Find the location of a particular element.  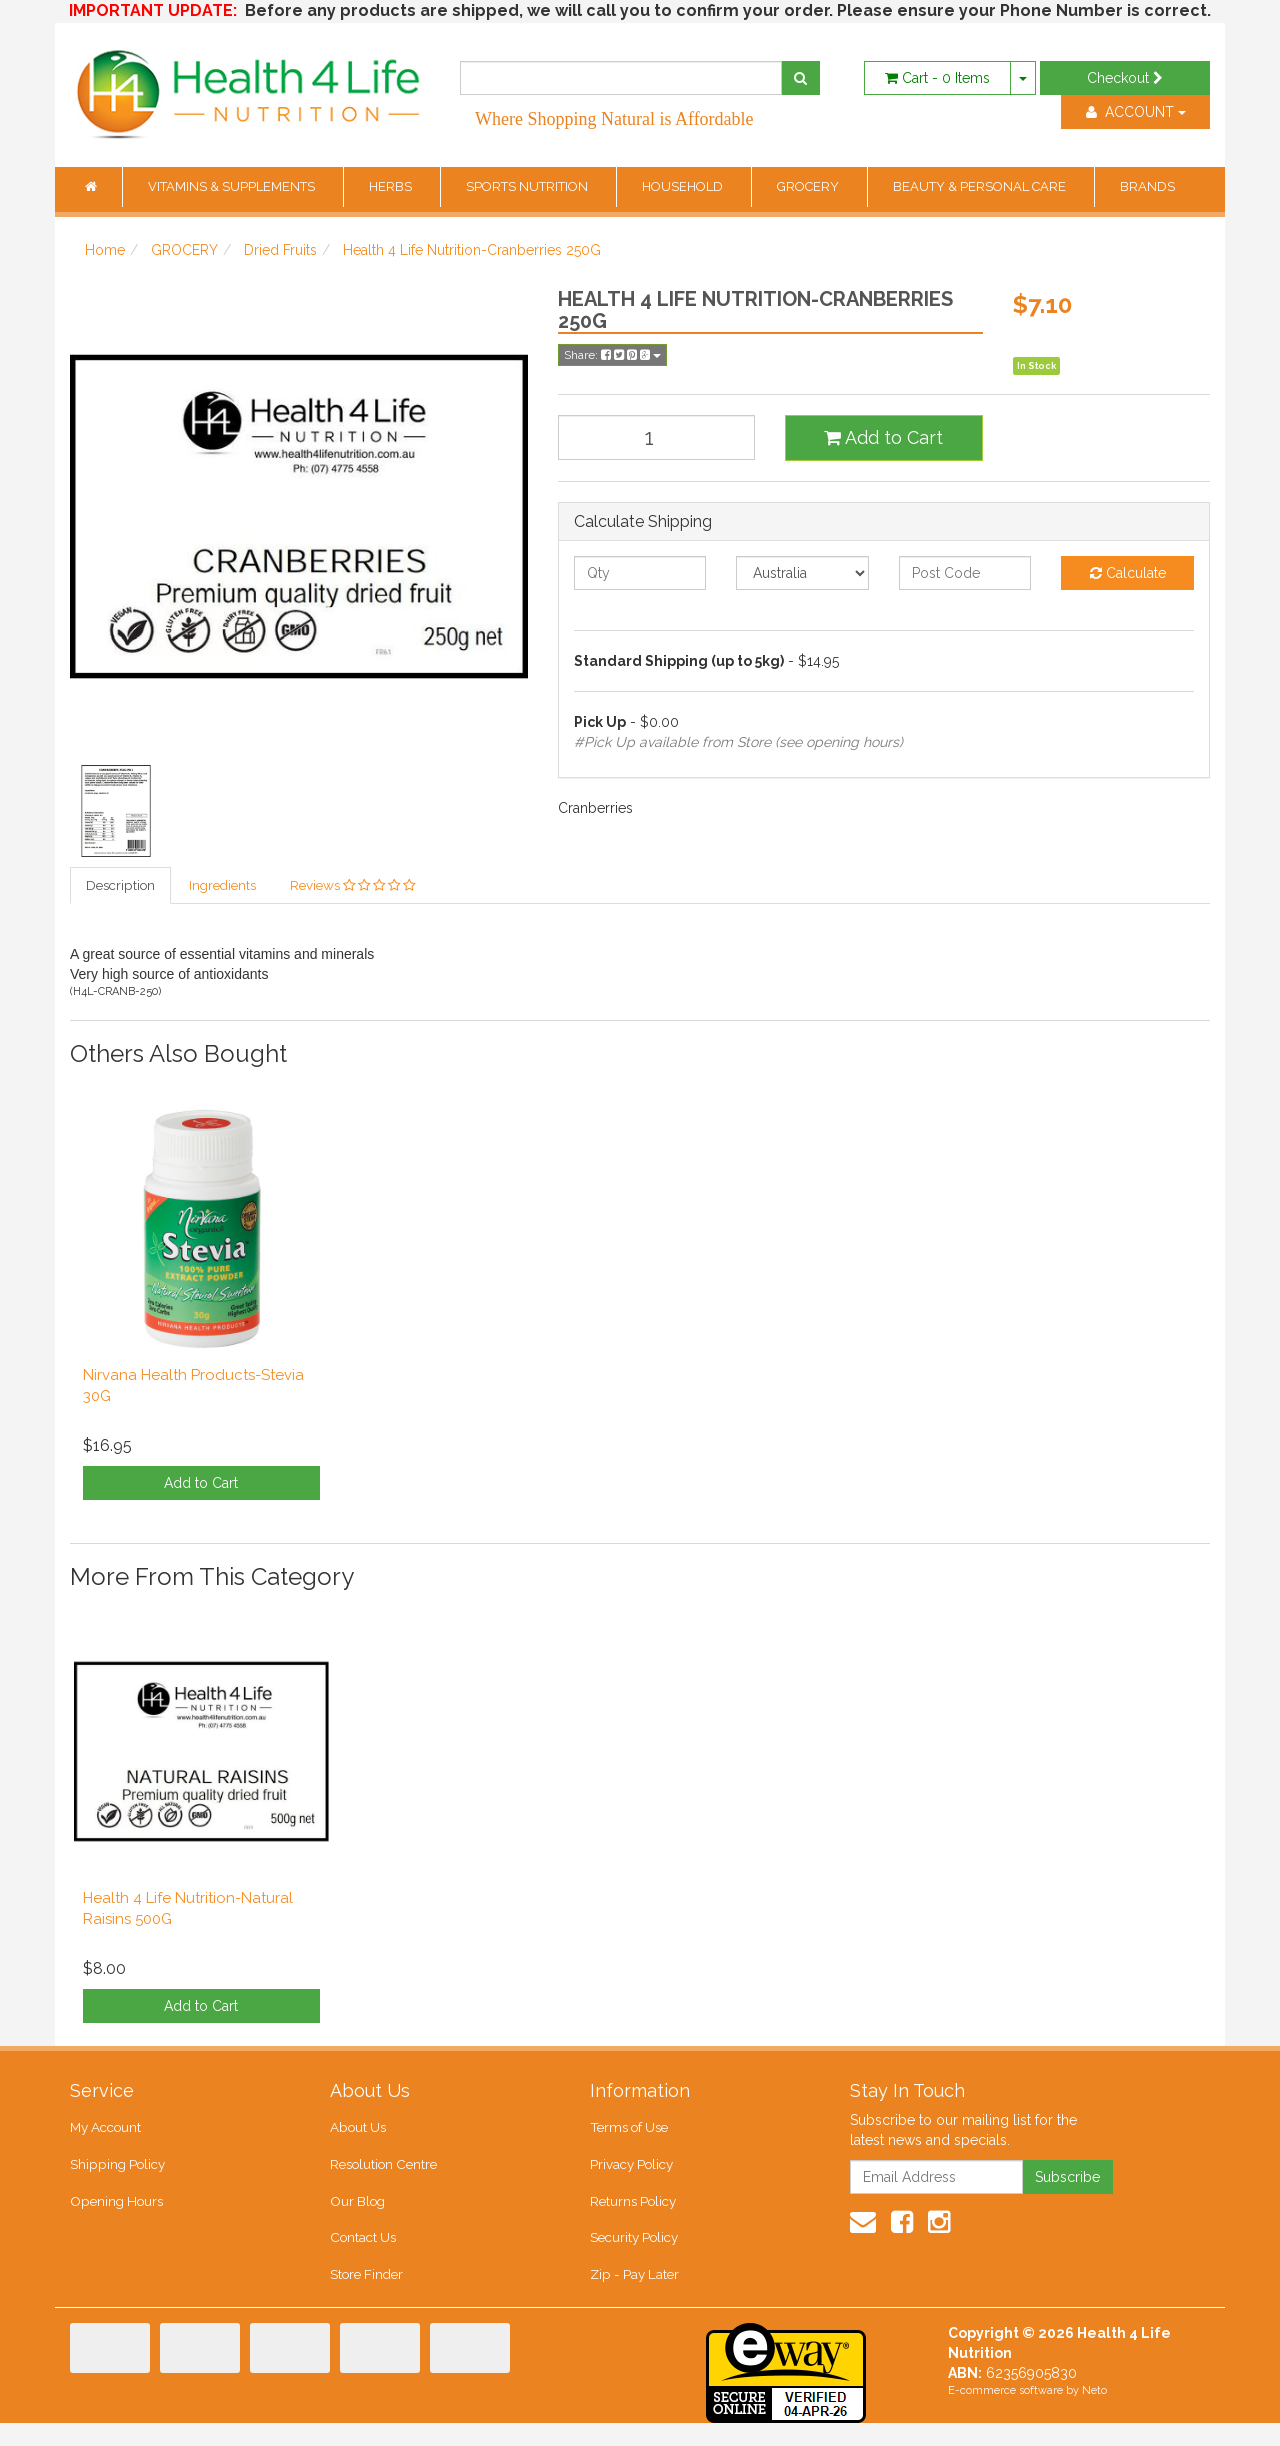

Add to Cart is located at coordinates (883, 437).